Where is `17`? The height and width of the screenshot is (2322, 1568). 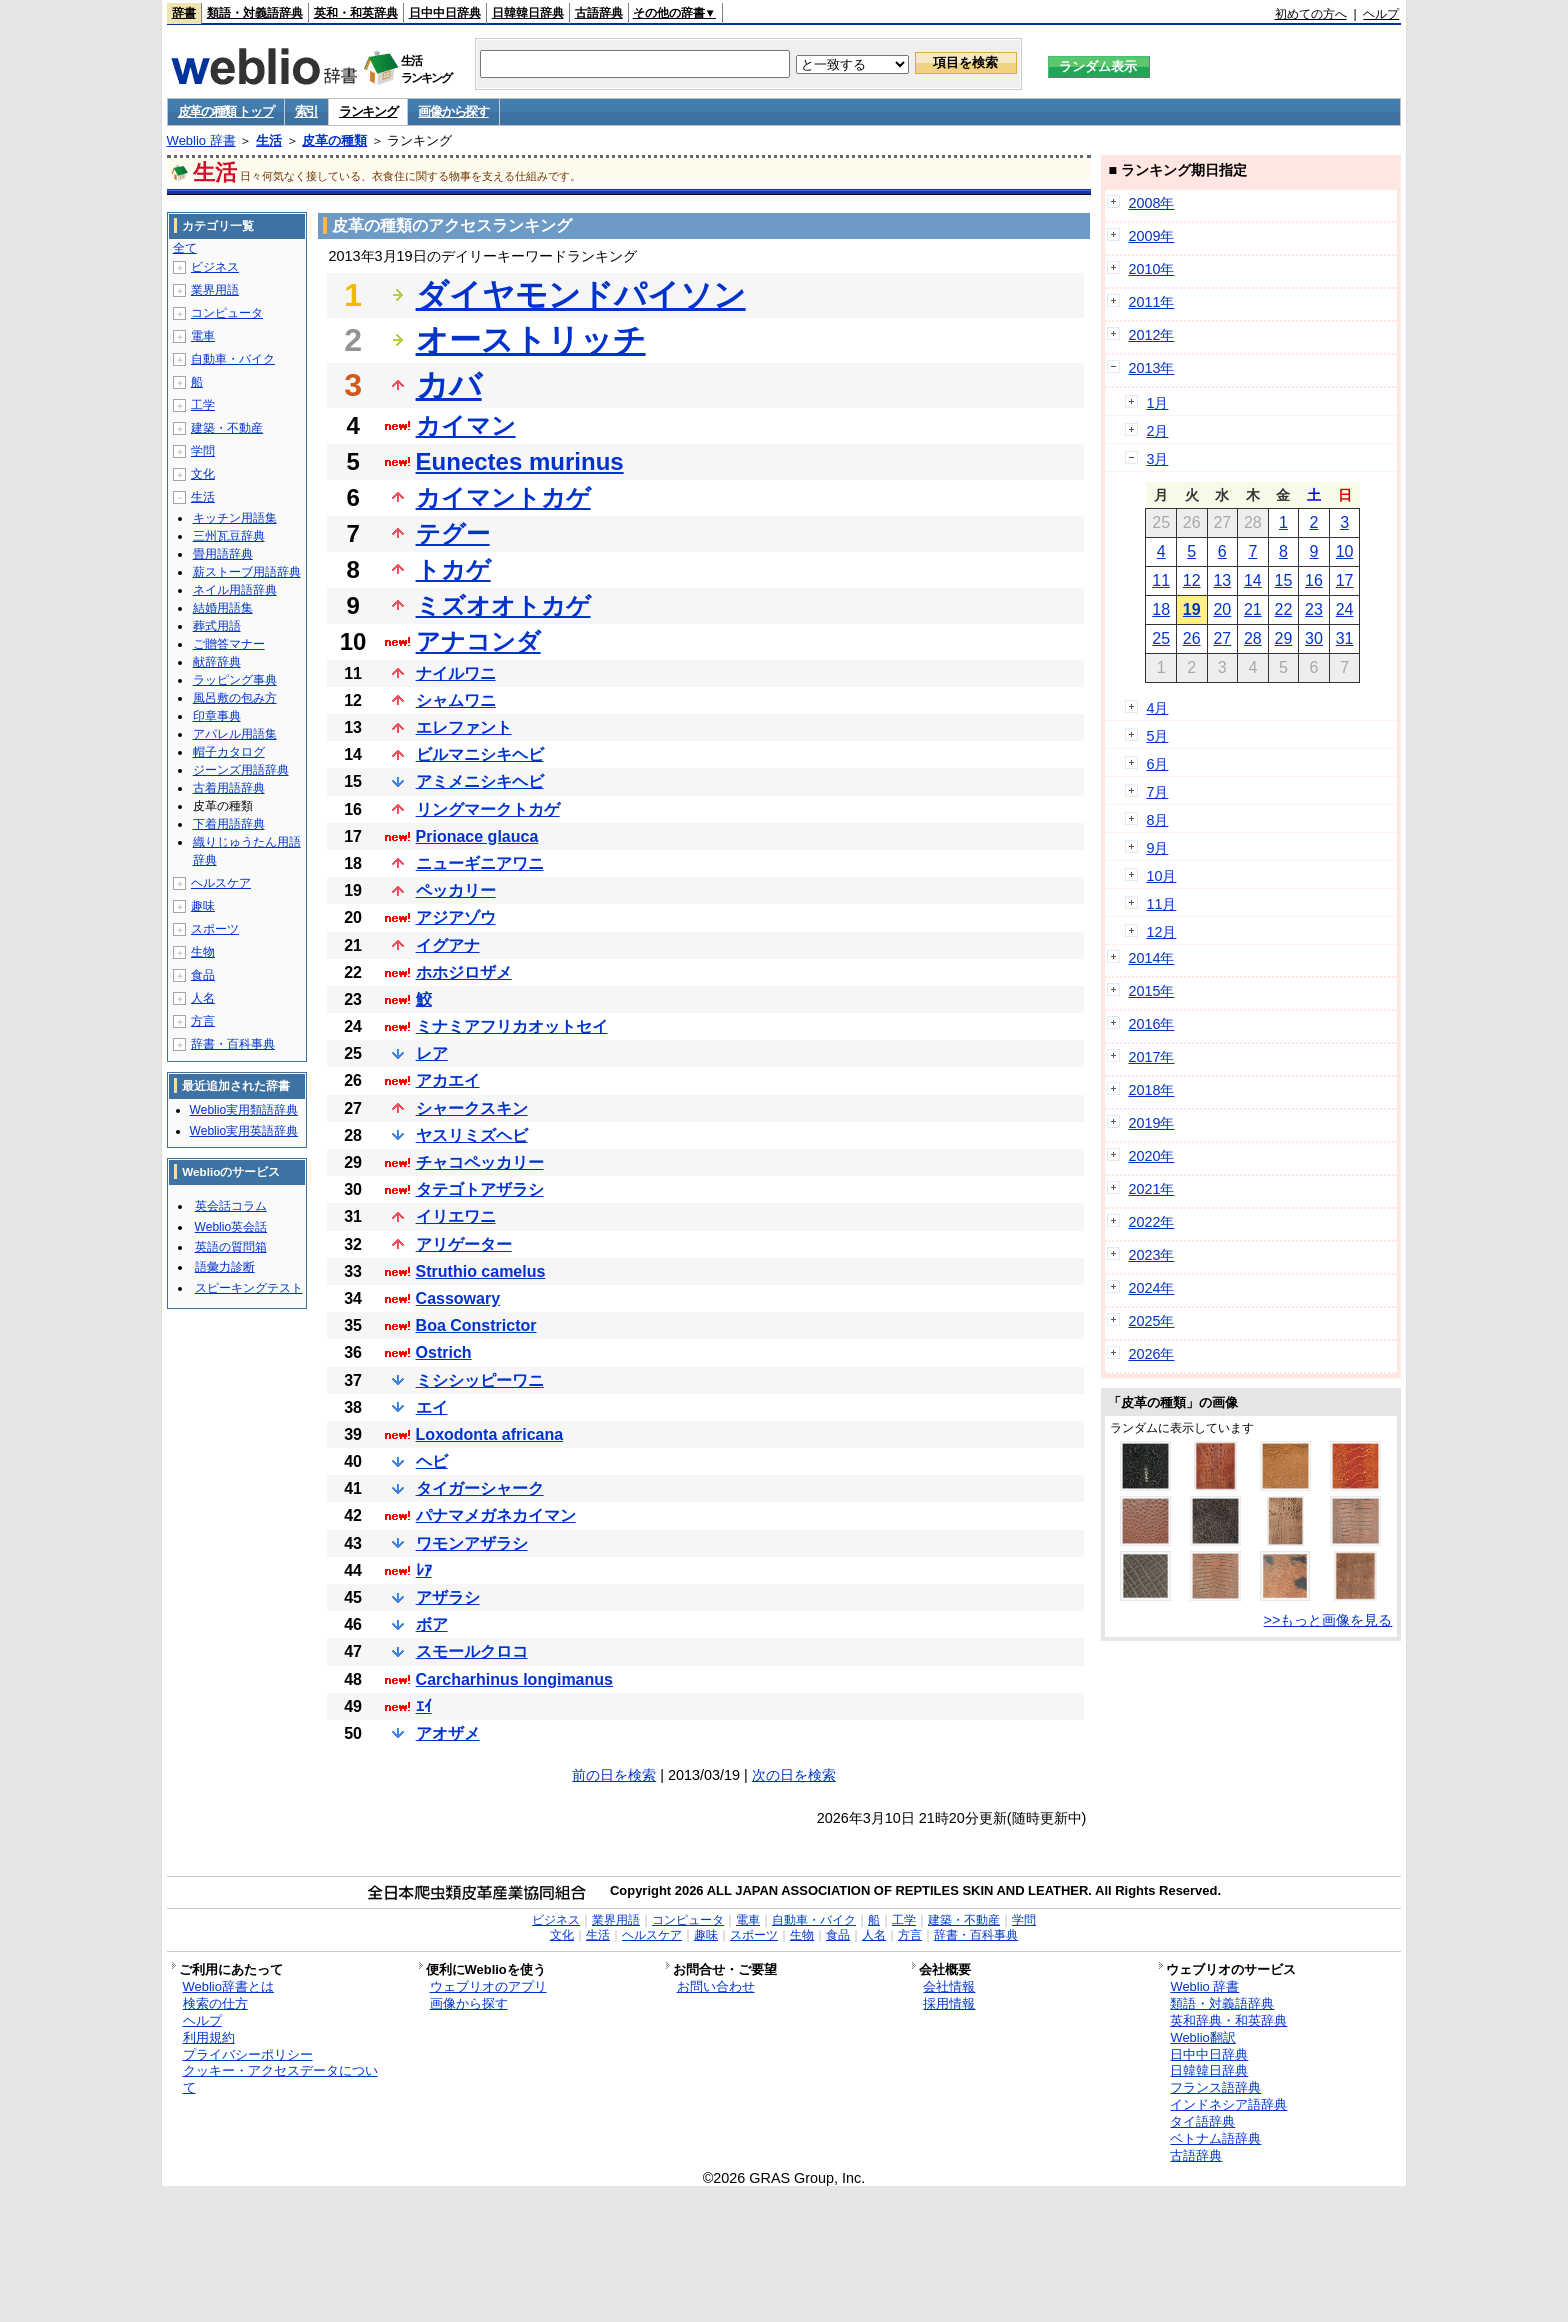
17 is located at coordinates (1345, 580).